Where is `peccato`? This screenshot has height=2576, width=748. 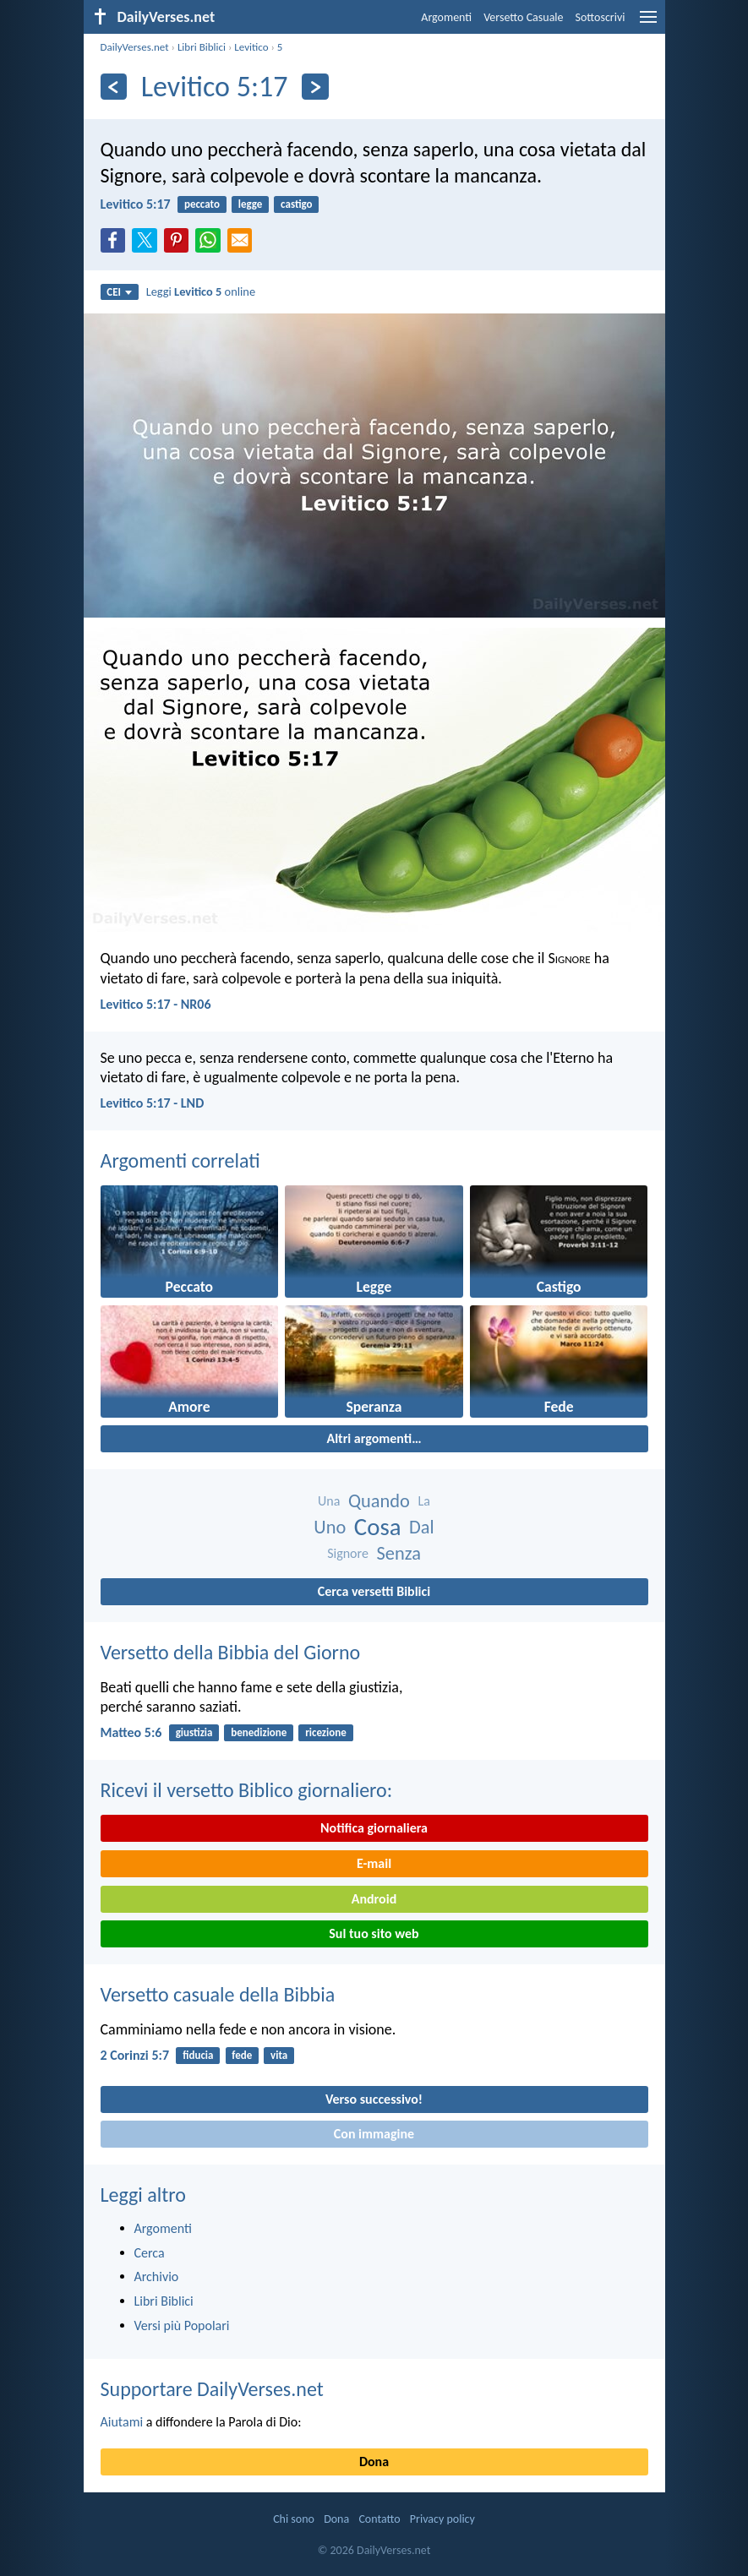
peccato is located at coordinates (202, 204).